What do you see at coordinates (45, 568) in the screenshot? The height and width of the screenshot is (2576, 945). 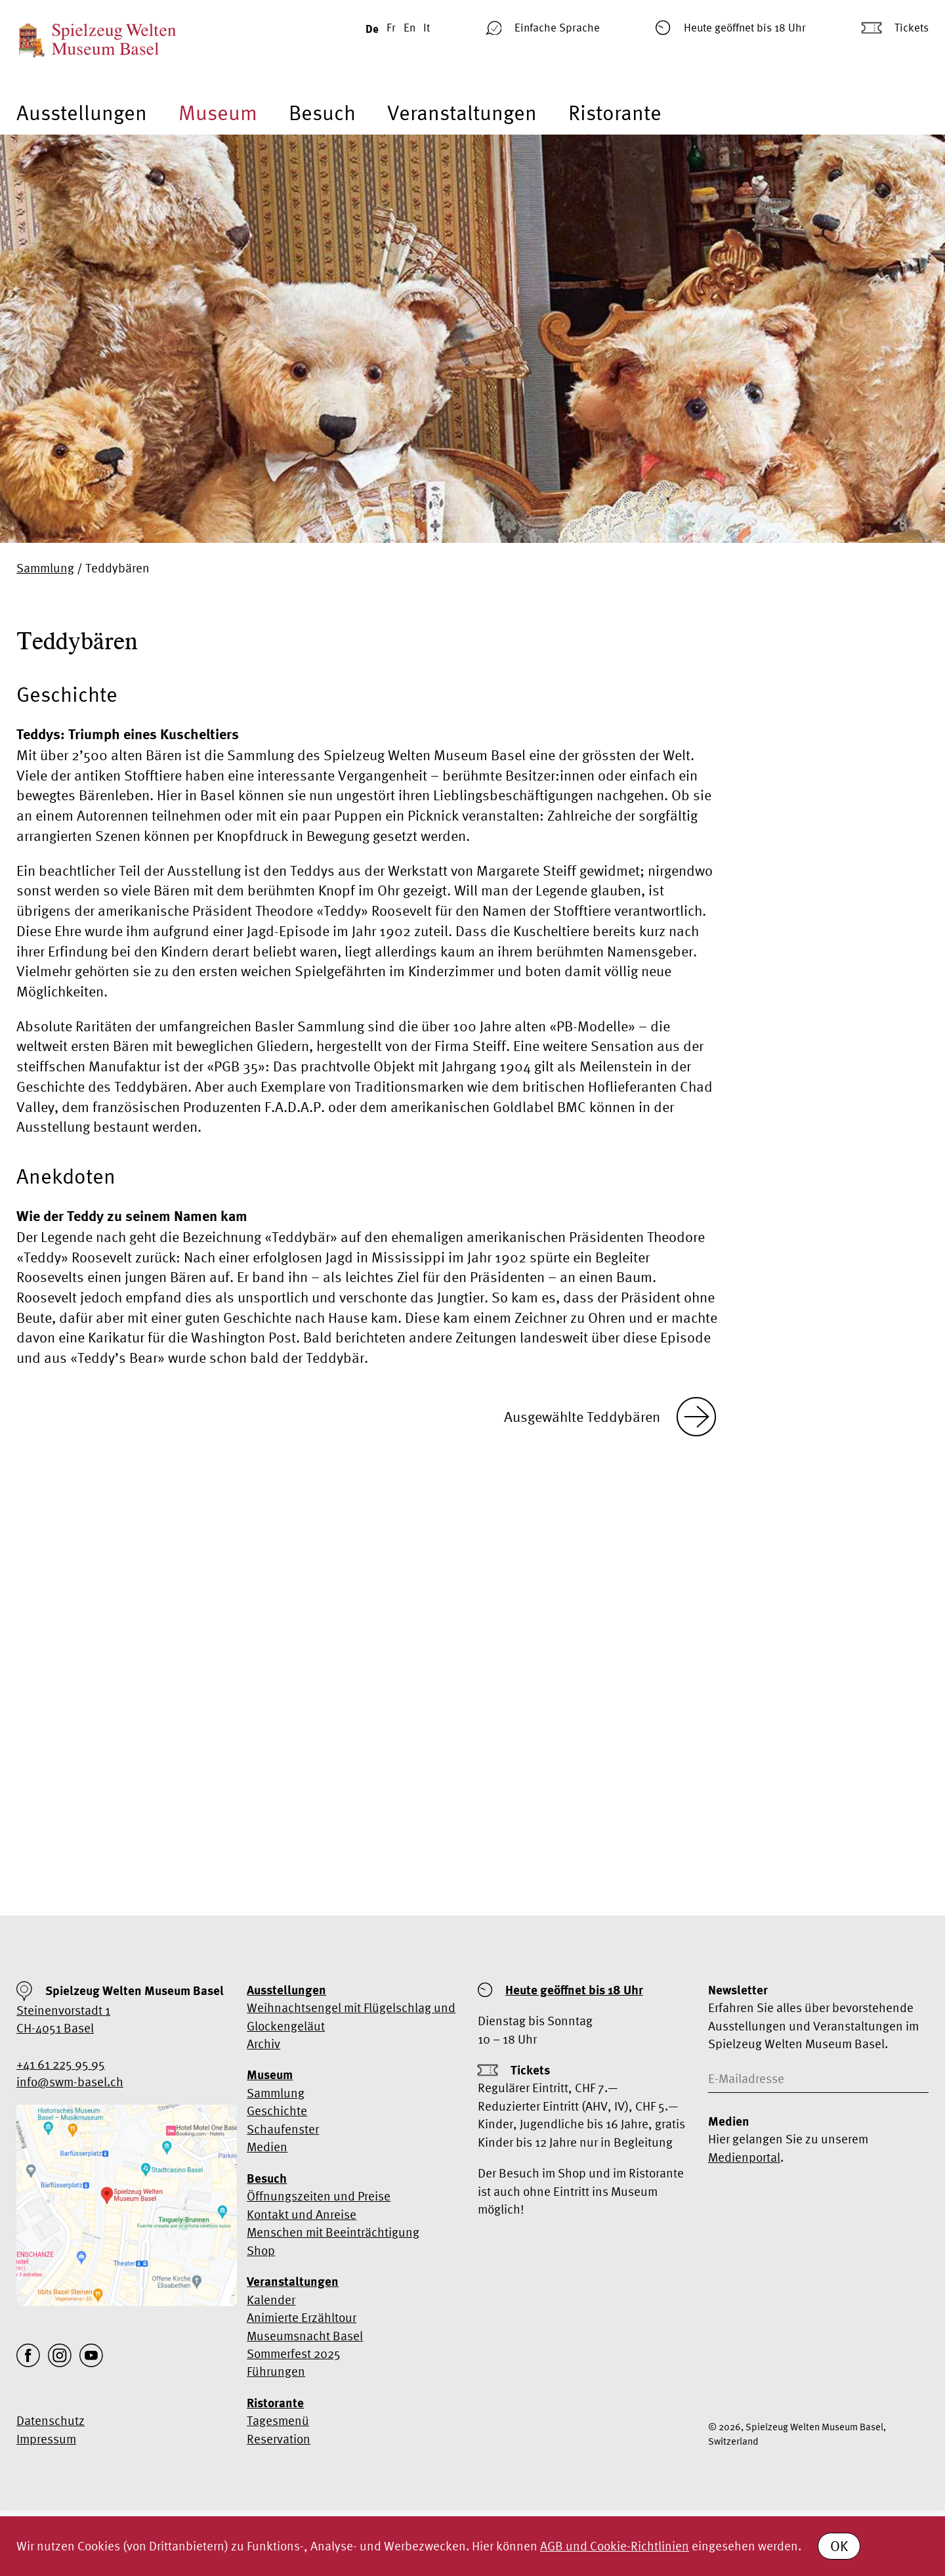 I see `Sammlung` at bounding box center [45, 568].